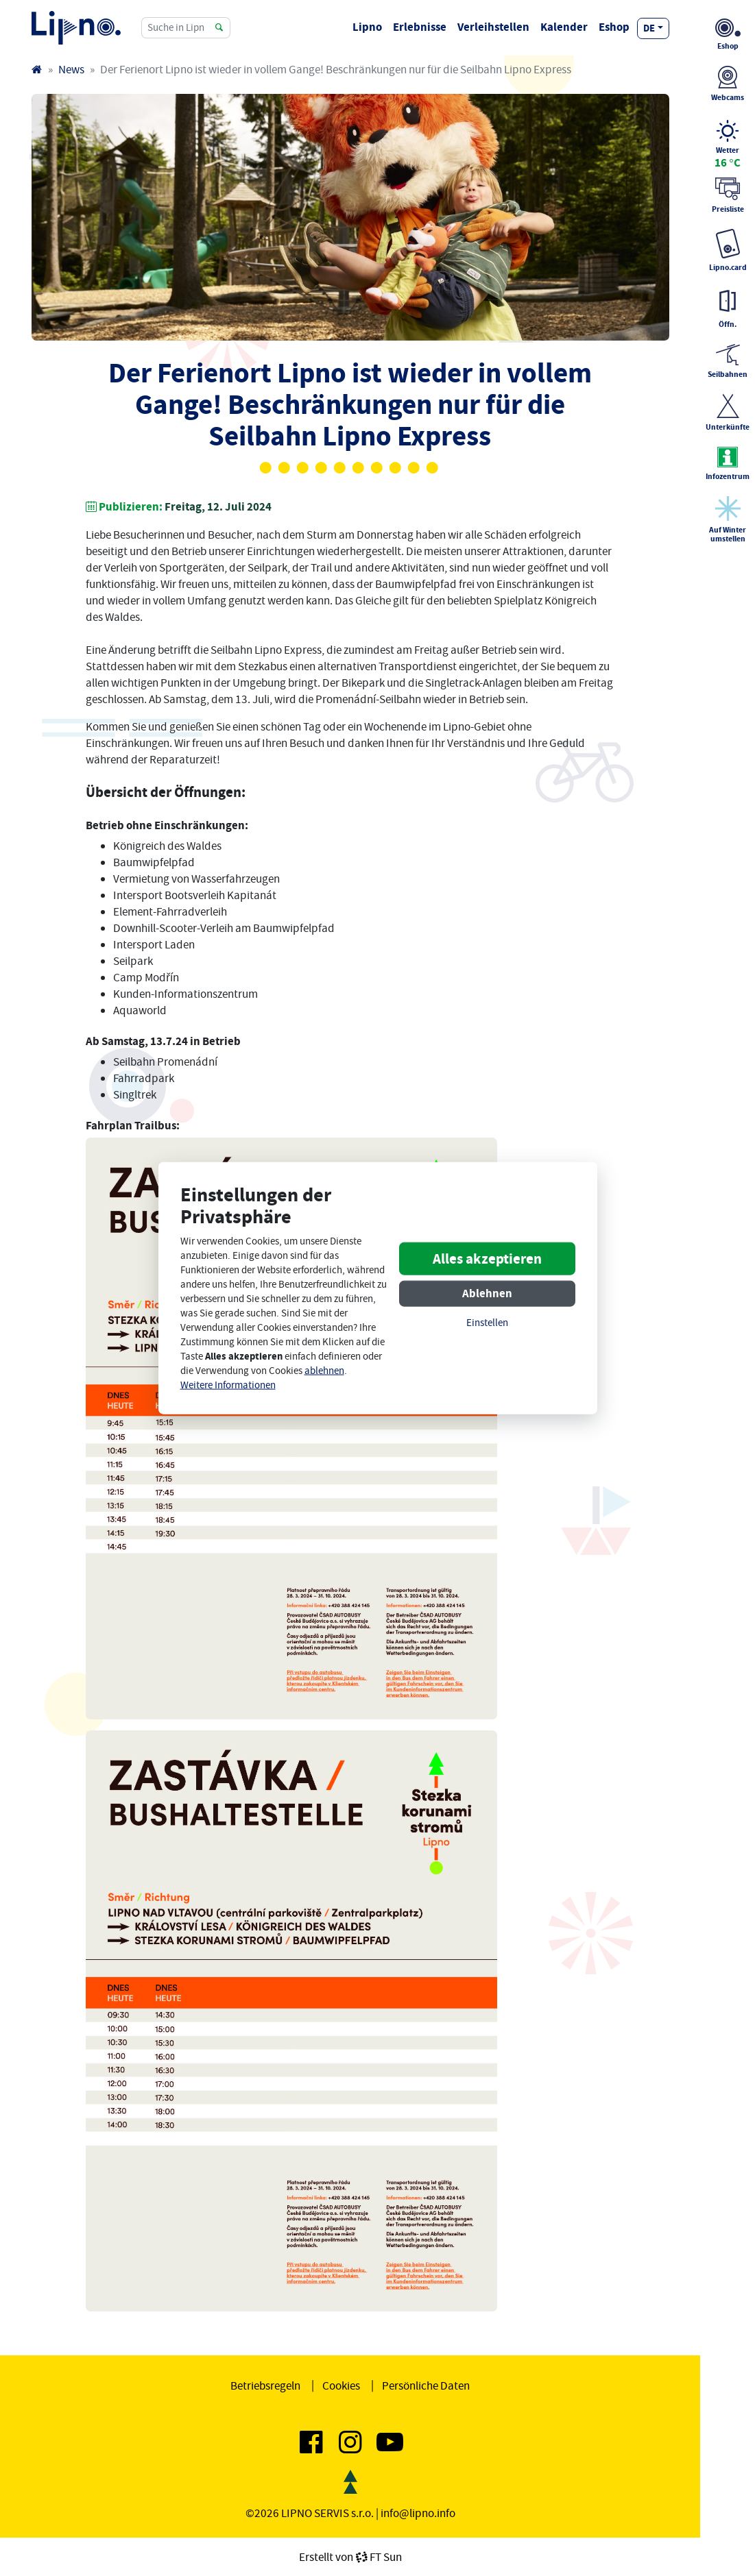 This screenshot has height=2576, width=755. What do you see at coordinates (493, 27) in the screenshot?
I see `Verleihstellen` at bounding box center [493, 27].